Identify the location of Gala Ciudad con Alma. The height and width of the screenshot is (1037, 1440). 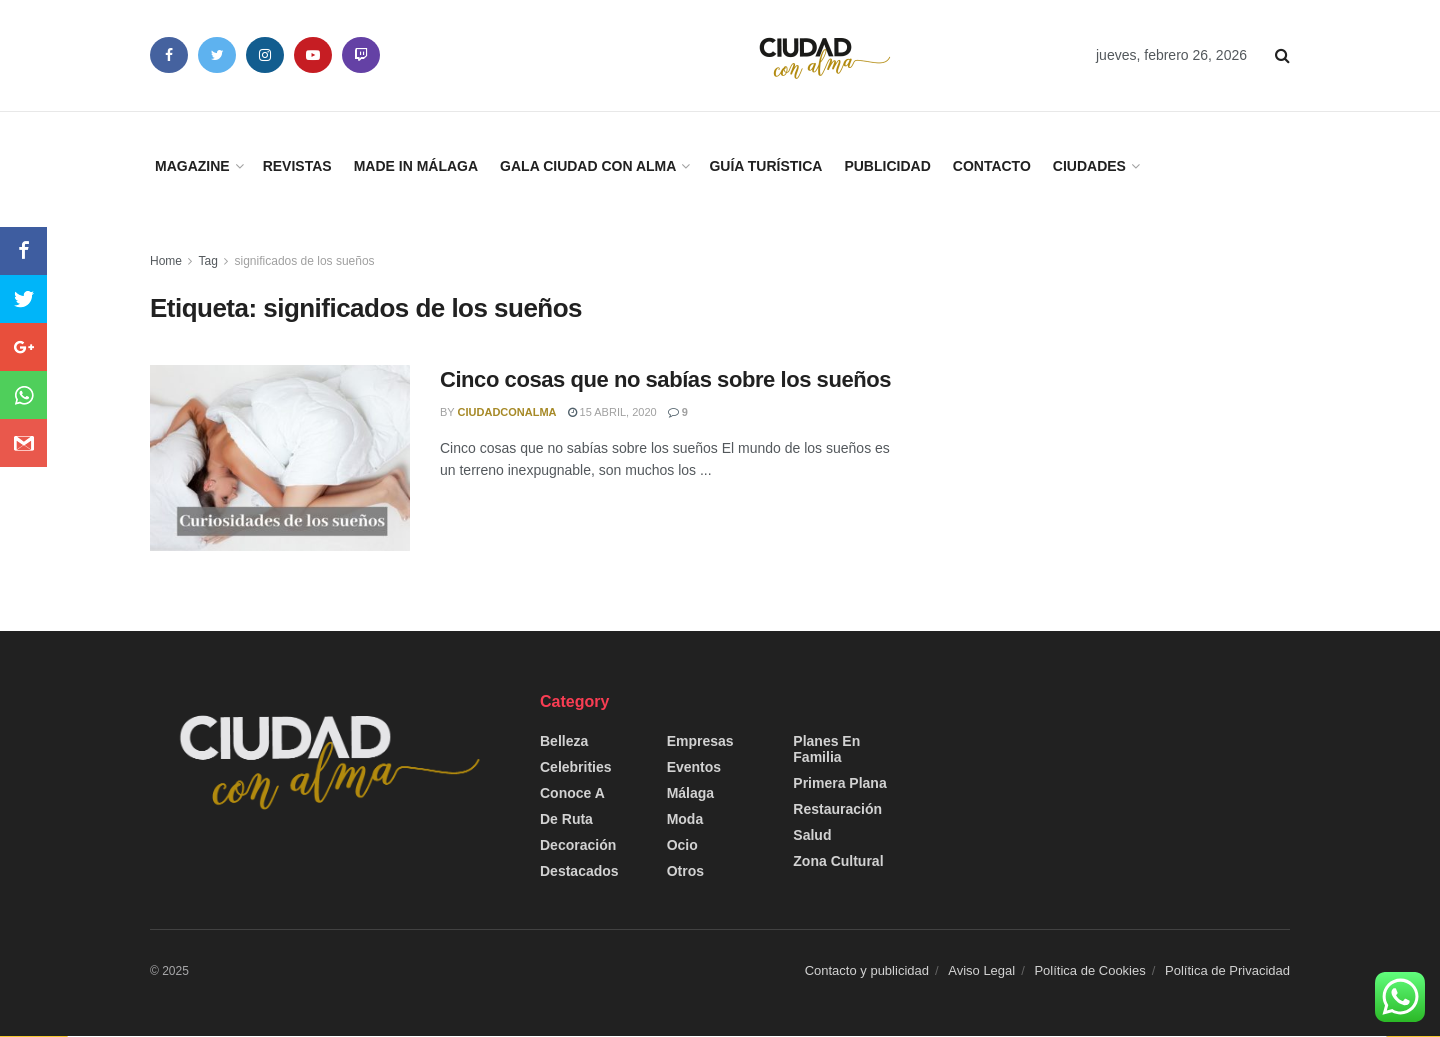
(588, 166).